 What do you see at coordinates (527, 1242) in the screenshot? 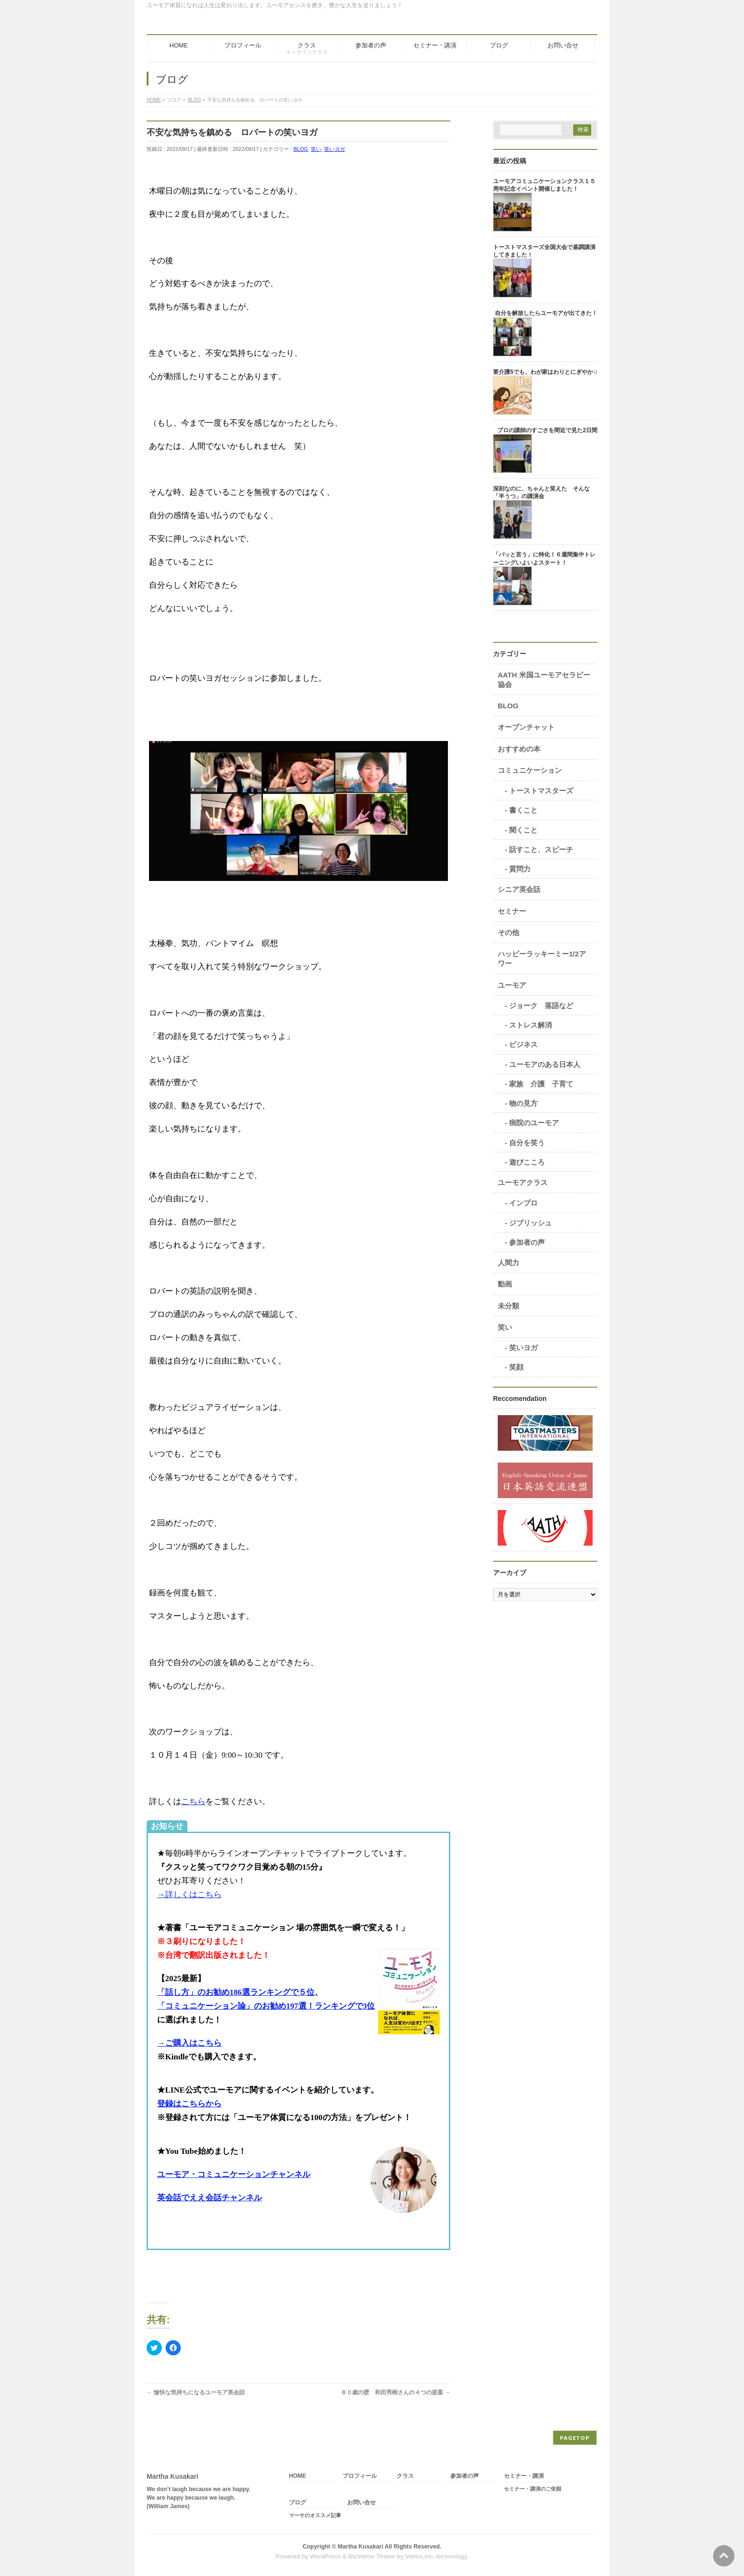
I see `参加者の声` at bounding box center [527, 1242].